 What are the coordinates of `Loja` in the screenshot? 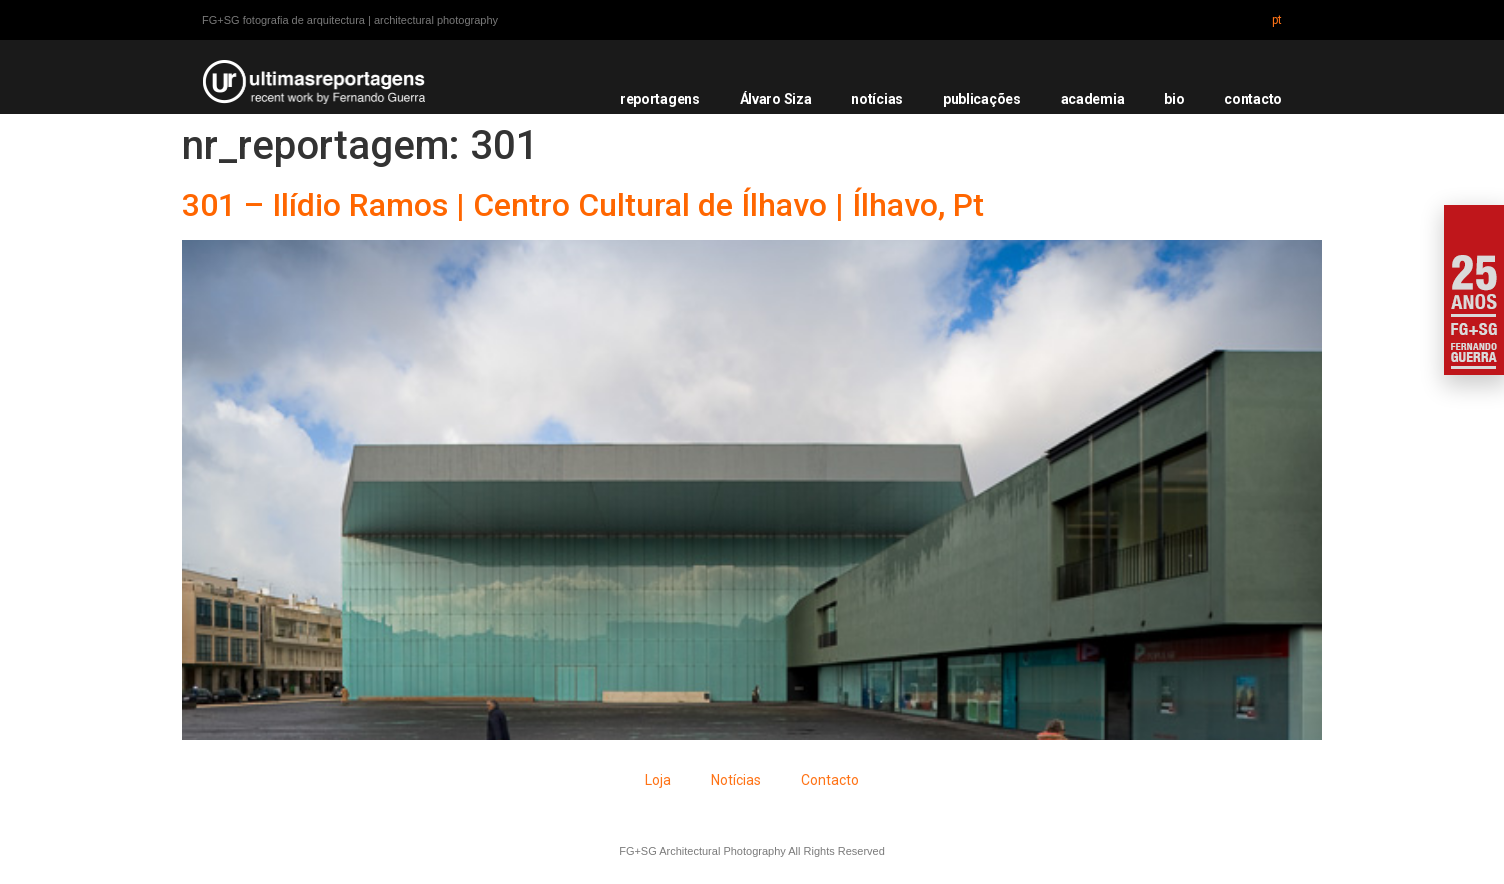 It's located at (658, 780).